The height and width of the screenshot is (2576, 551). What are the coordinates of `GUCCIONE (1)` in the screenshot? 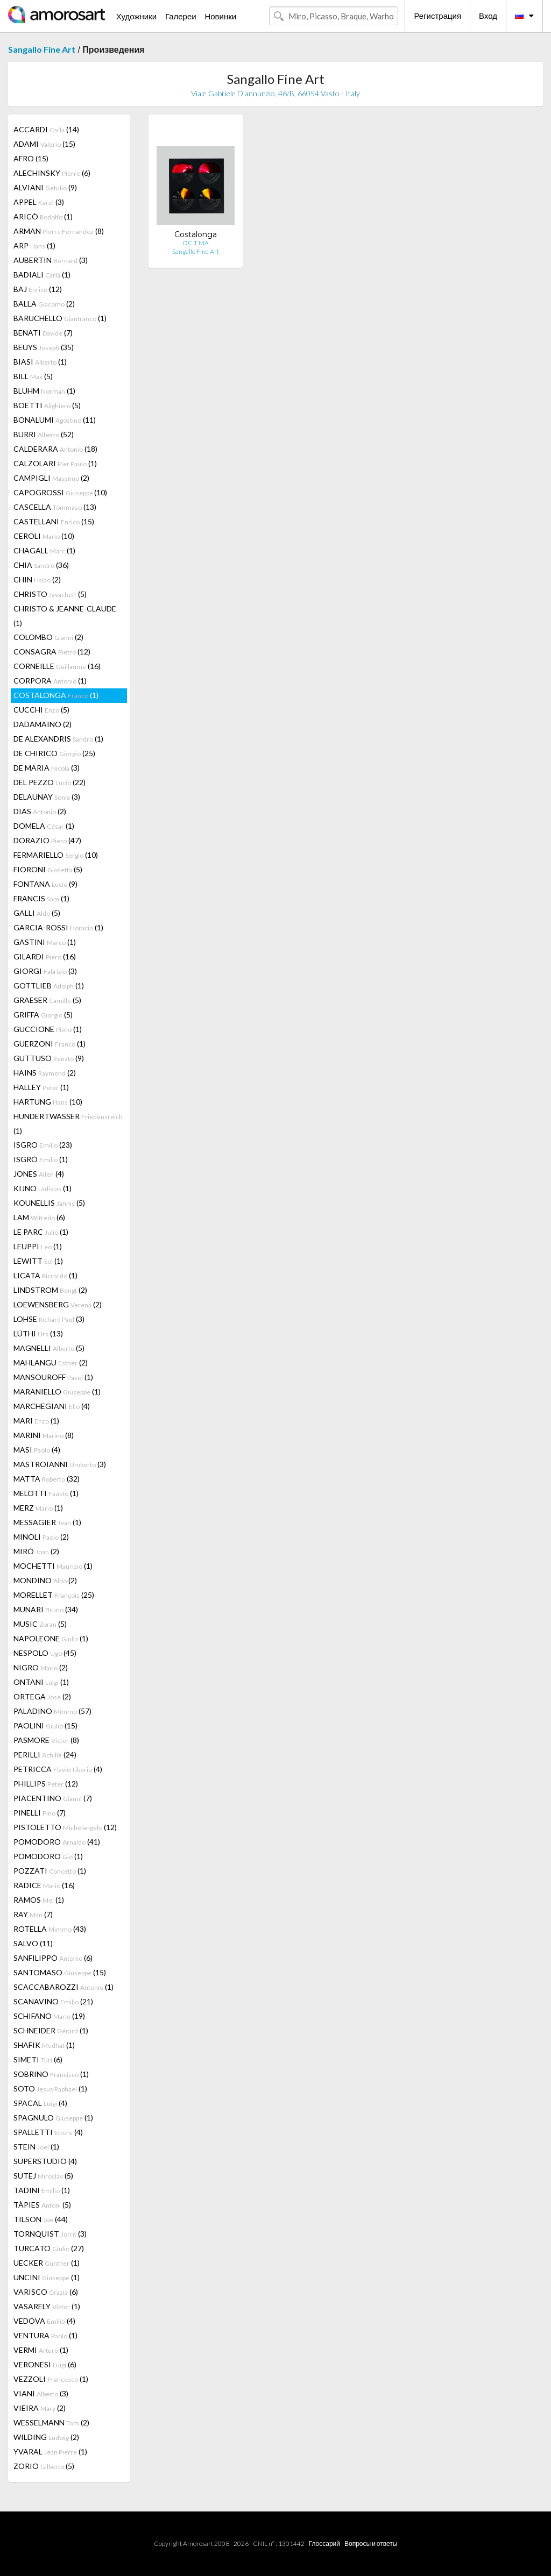 It's located at (47, 1029).